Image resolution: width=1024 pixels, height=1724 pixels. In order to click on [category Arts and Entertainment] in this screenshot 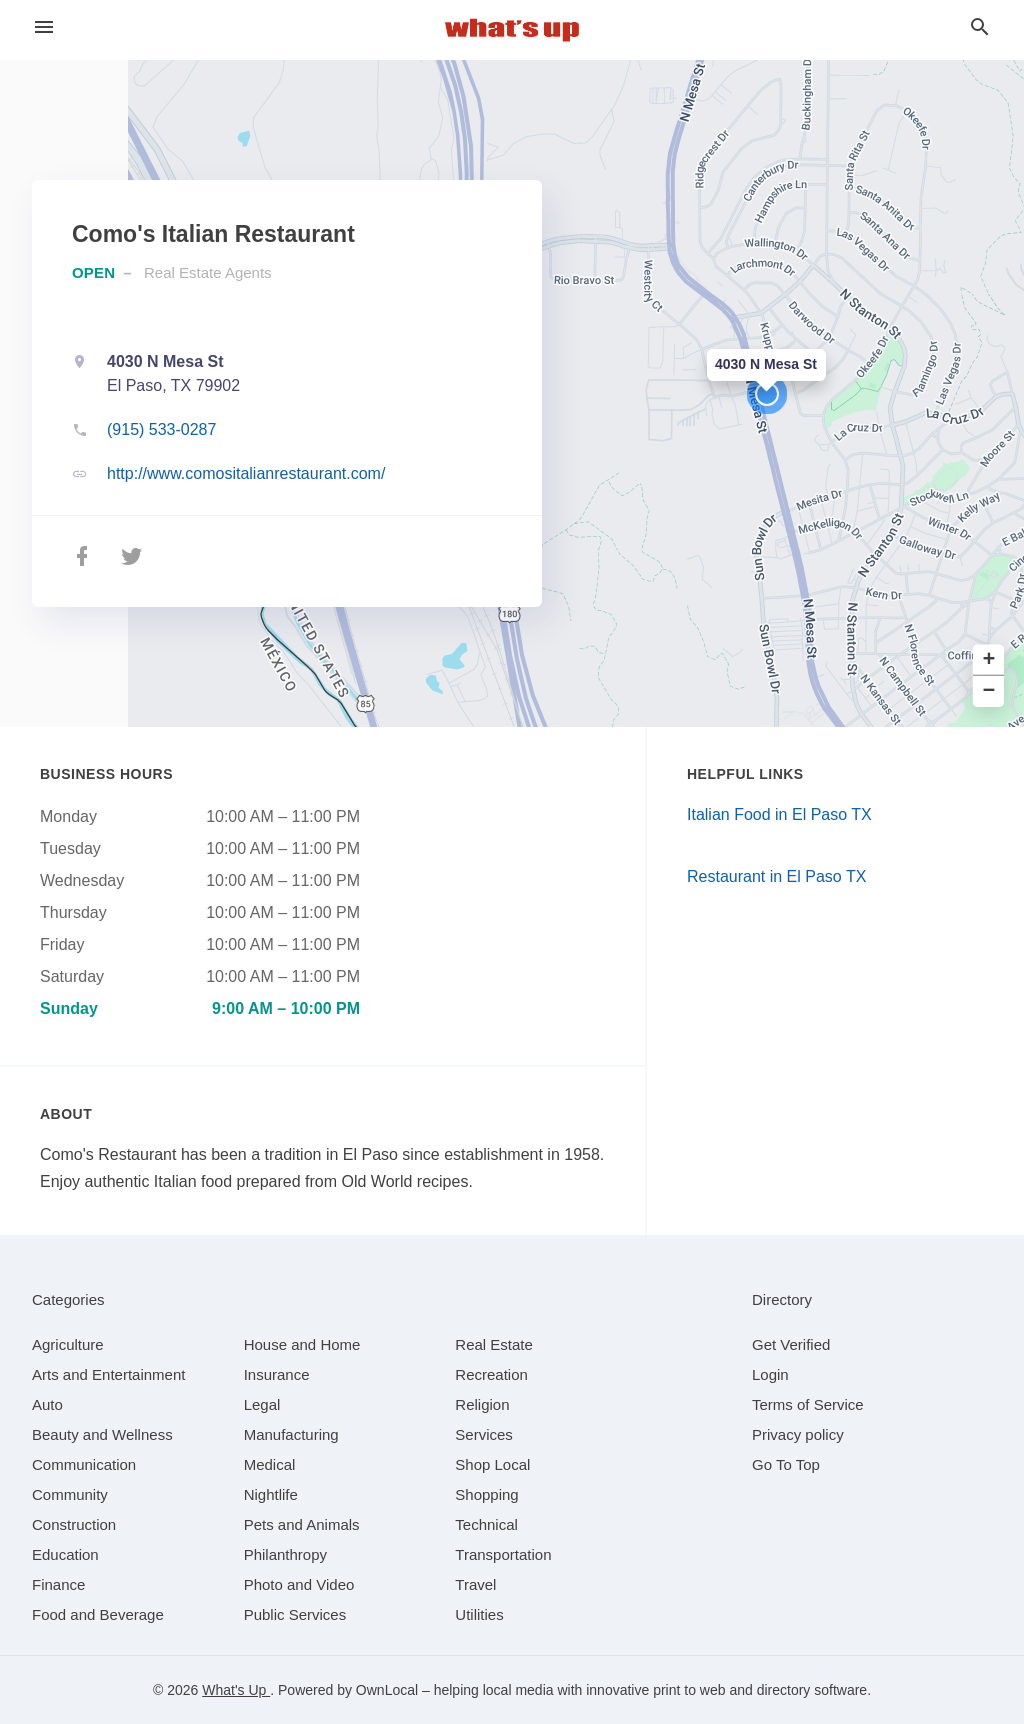, I will do `click(108, 1374)`.